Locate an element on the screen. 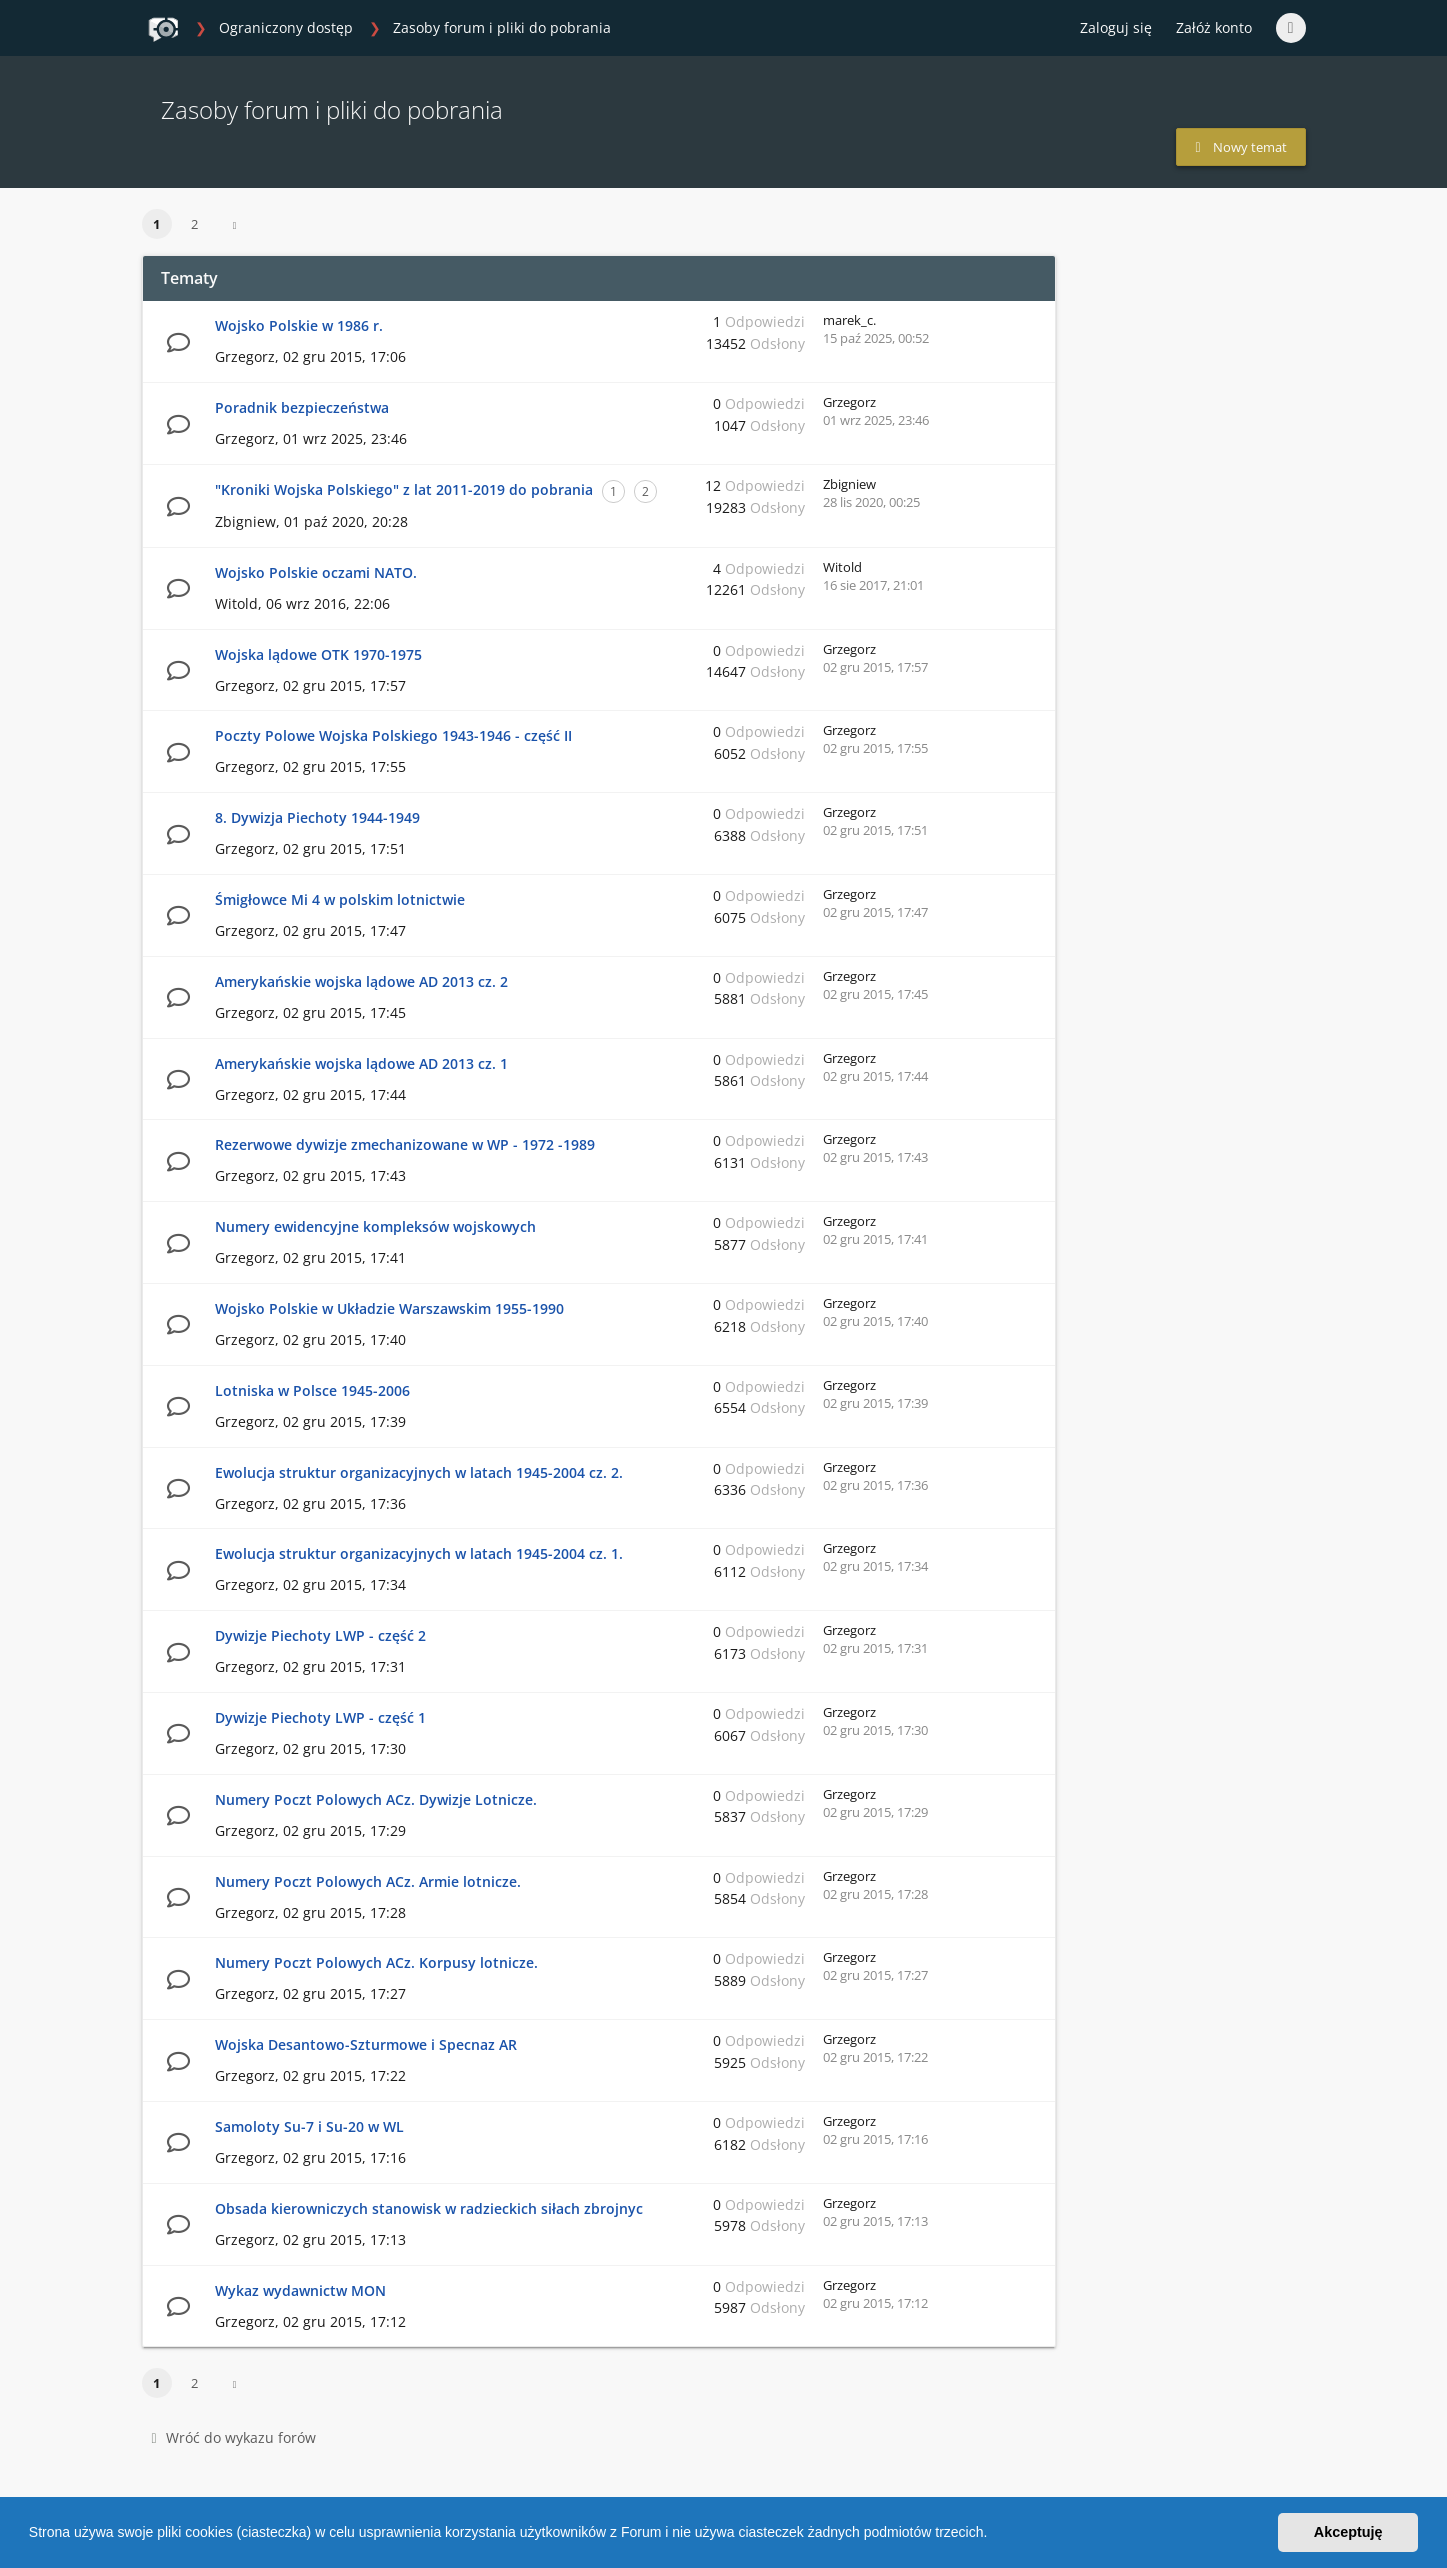 The height and width of the screenshot is (2568, 1447). Lotniska w Polsce 1945-2006 is located at coordinates (312, 1390).